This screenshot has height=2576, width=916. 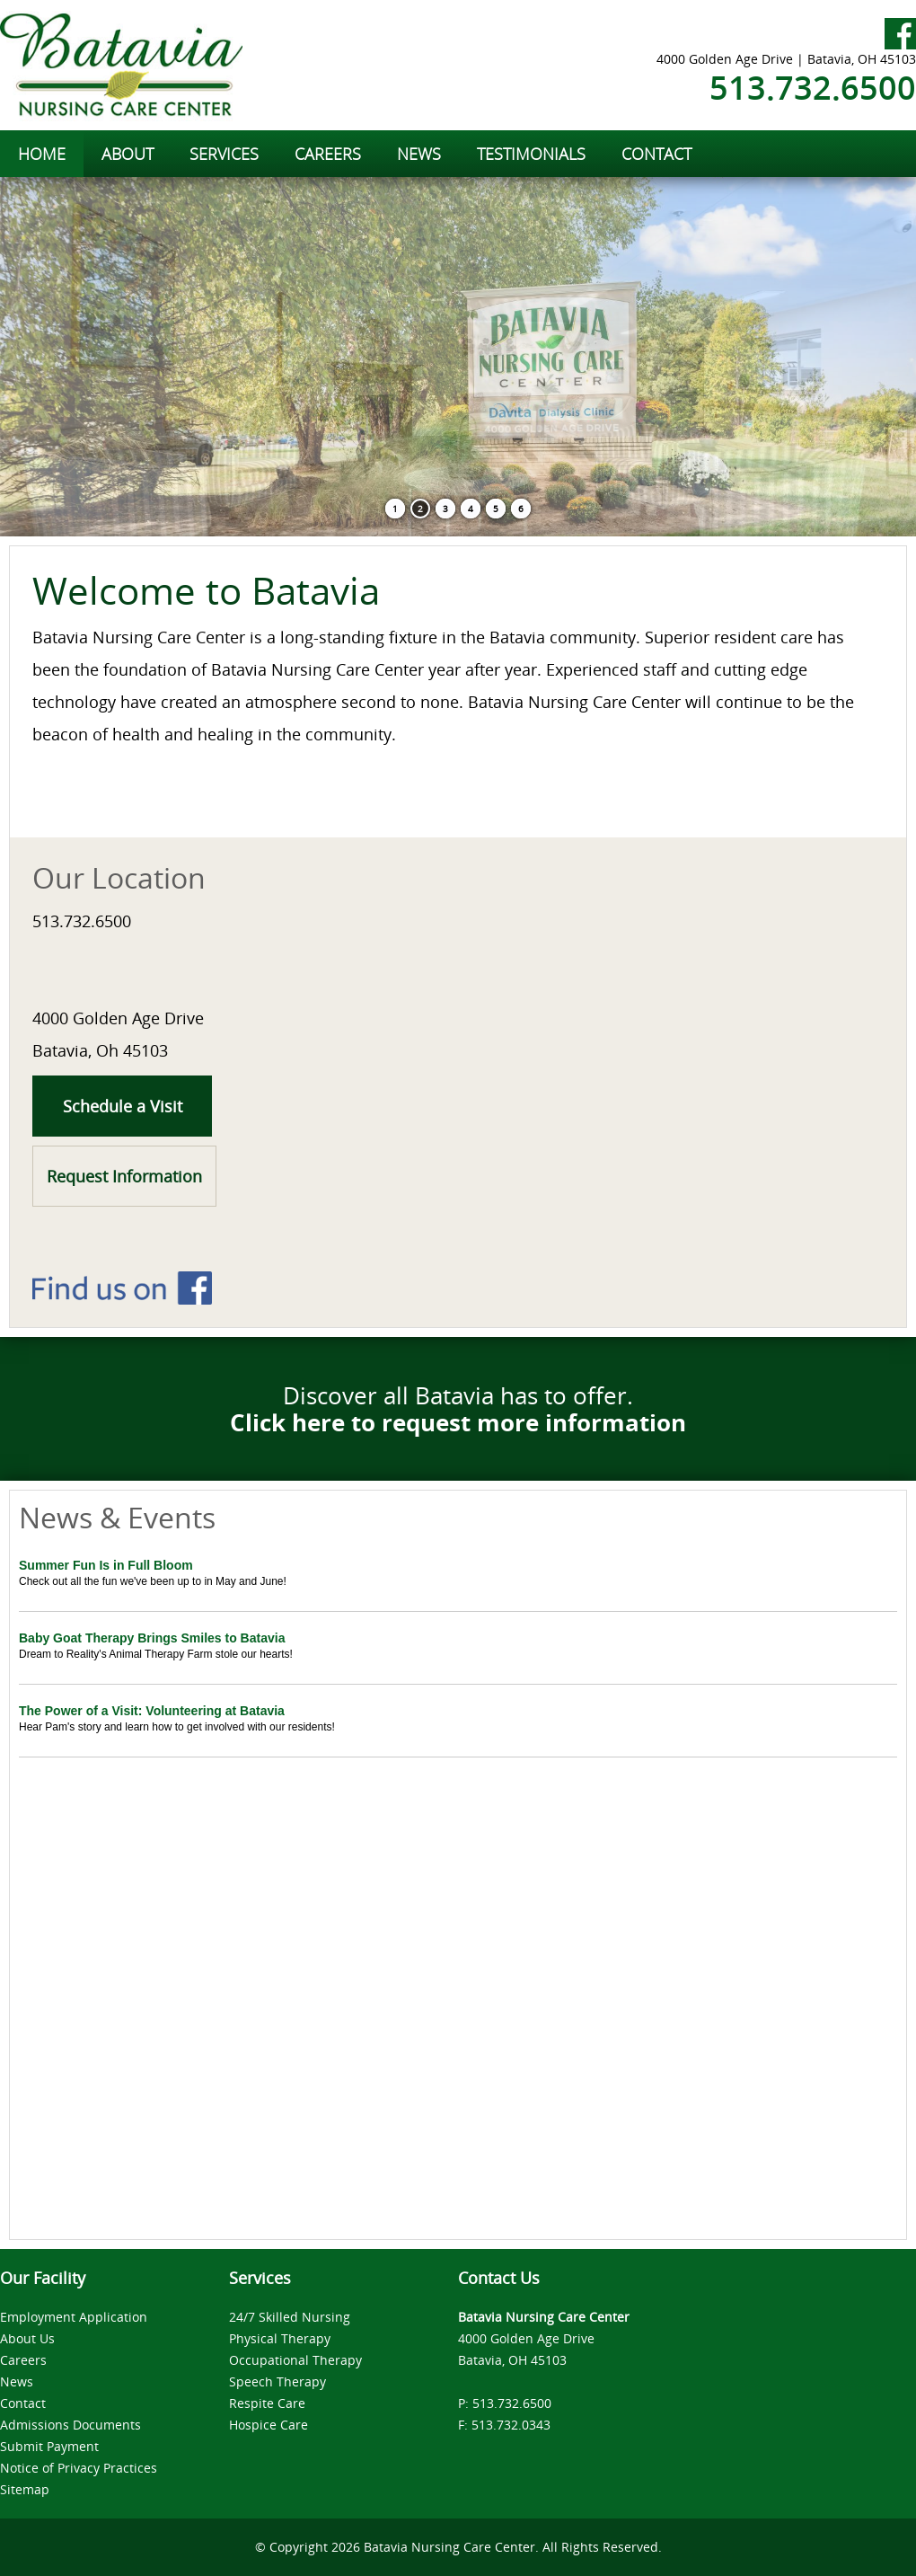 I want to click on Schedule a Visit, so click(x=122, y=1106).